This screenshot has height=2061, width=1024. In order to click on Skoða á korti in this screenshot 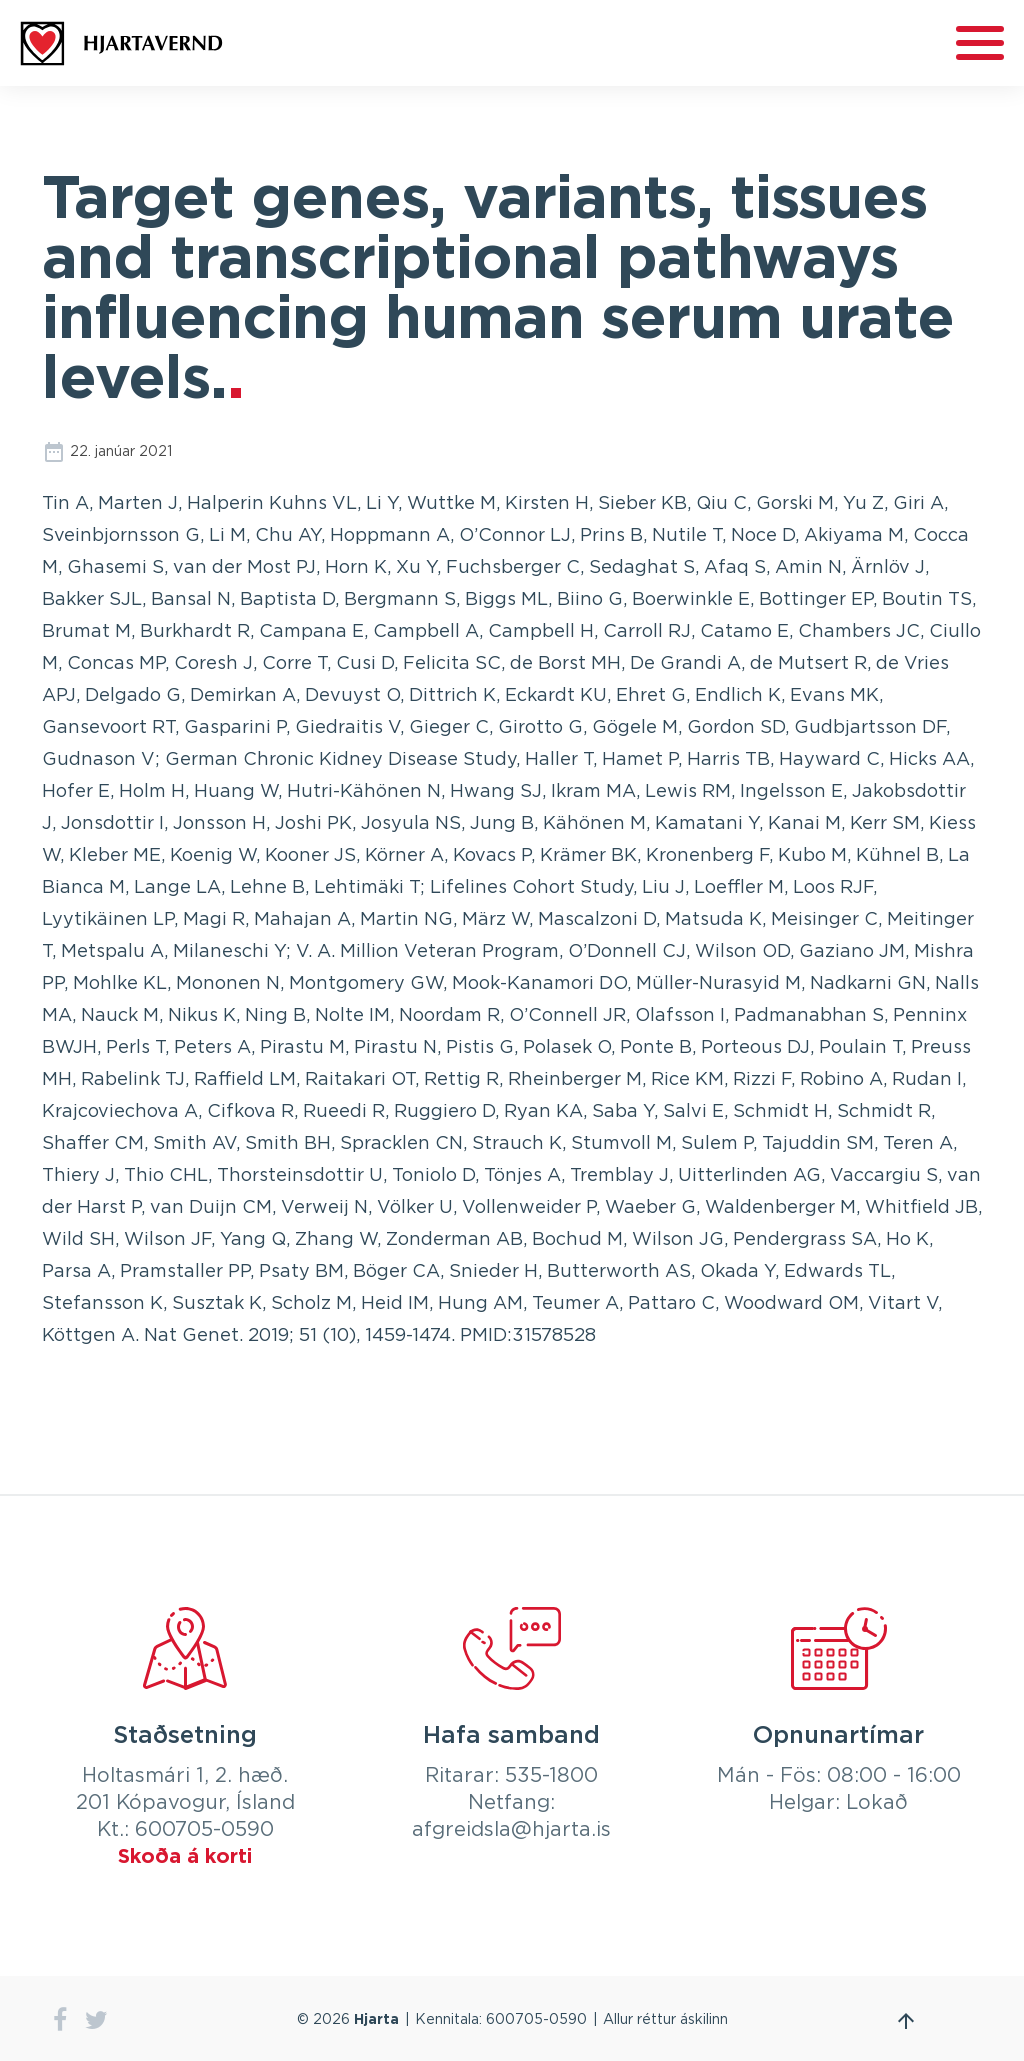, I will do `click(185, 1857)`.